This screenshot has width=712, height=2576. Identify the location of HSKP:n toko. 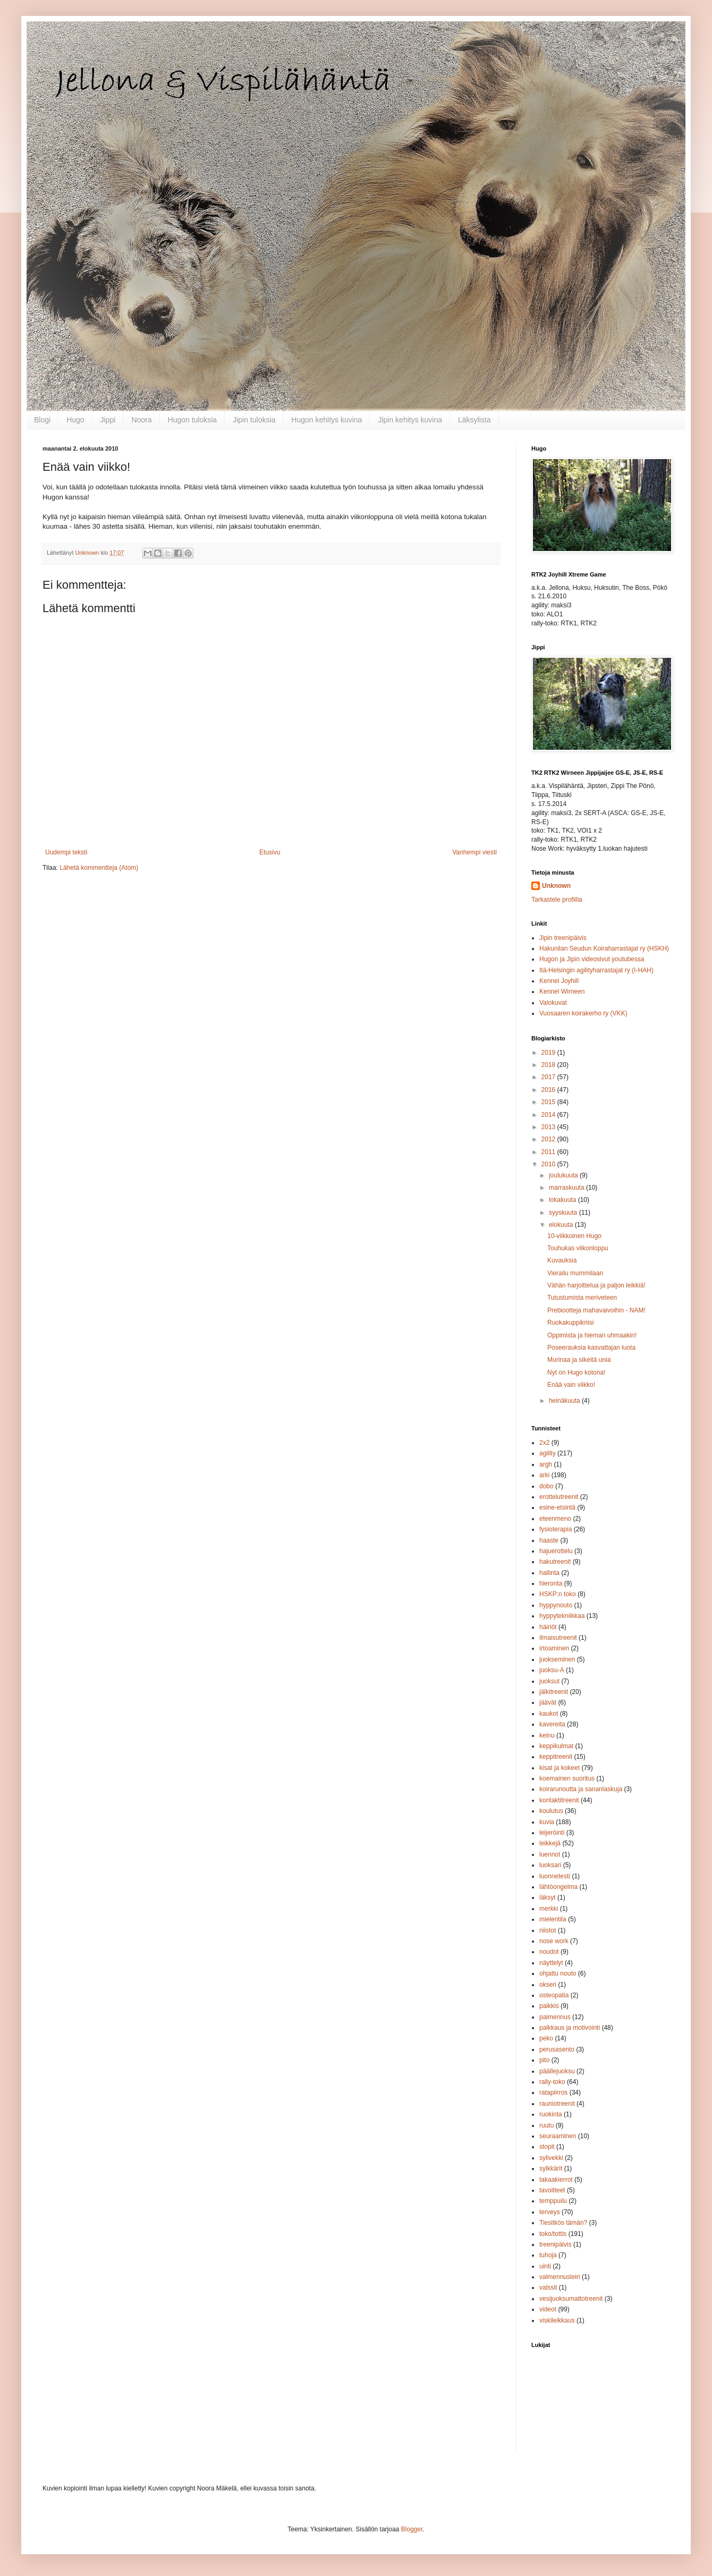
(557, 1594).